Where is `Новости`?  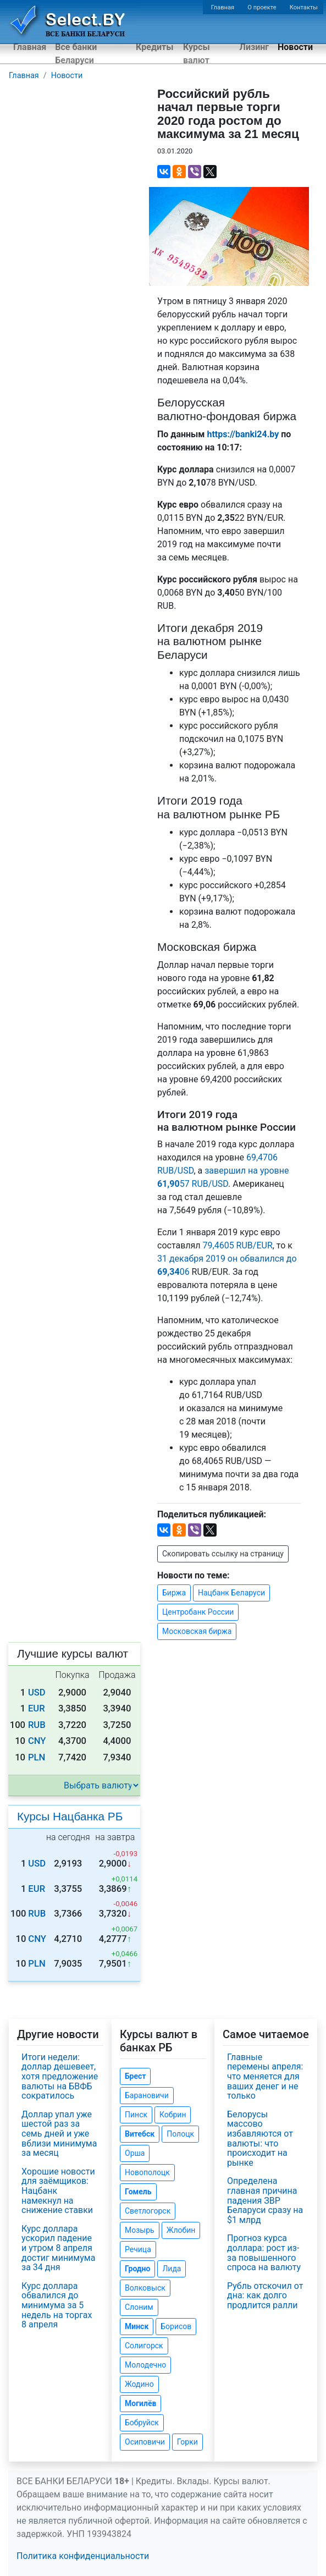 Новости is located at coordinates (295, 47).